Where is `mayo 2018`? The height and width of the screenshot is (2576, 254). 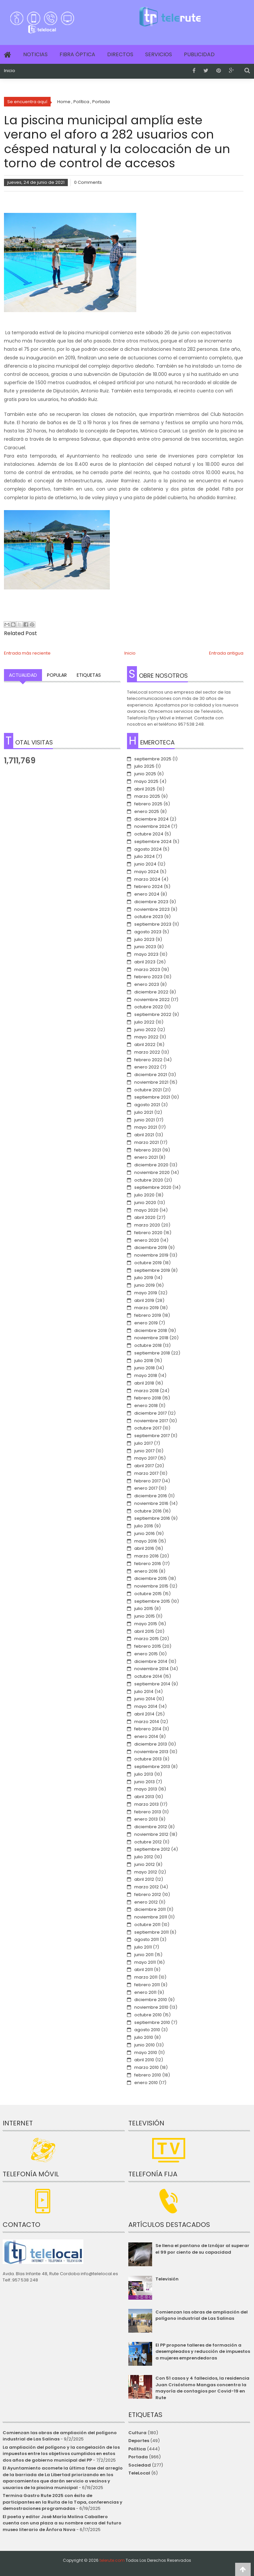 mayo 2018 is located at coordinates (145, 1375).